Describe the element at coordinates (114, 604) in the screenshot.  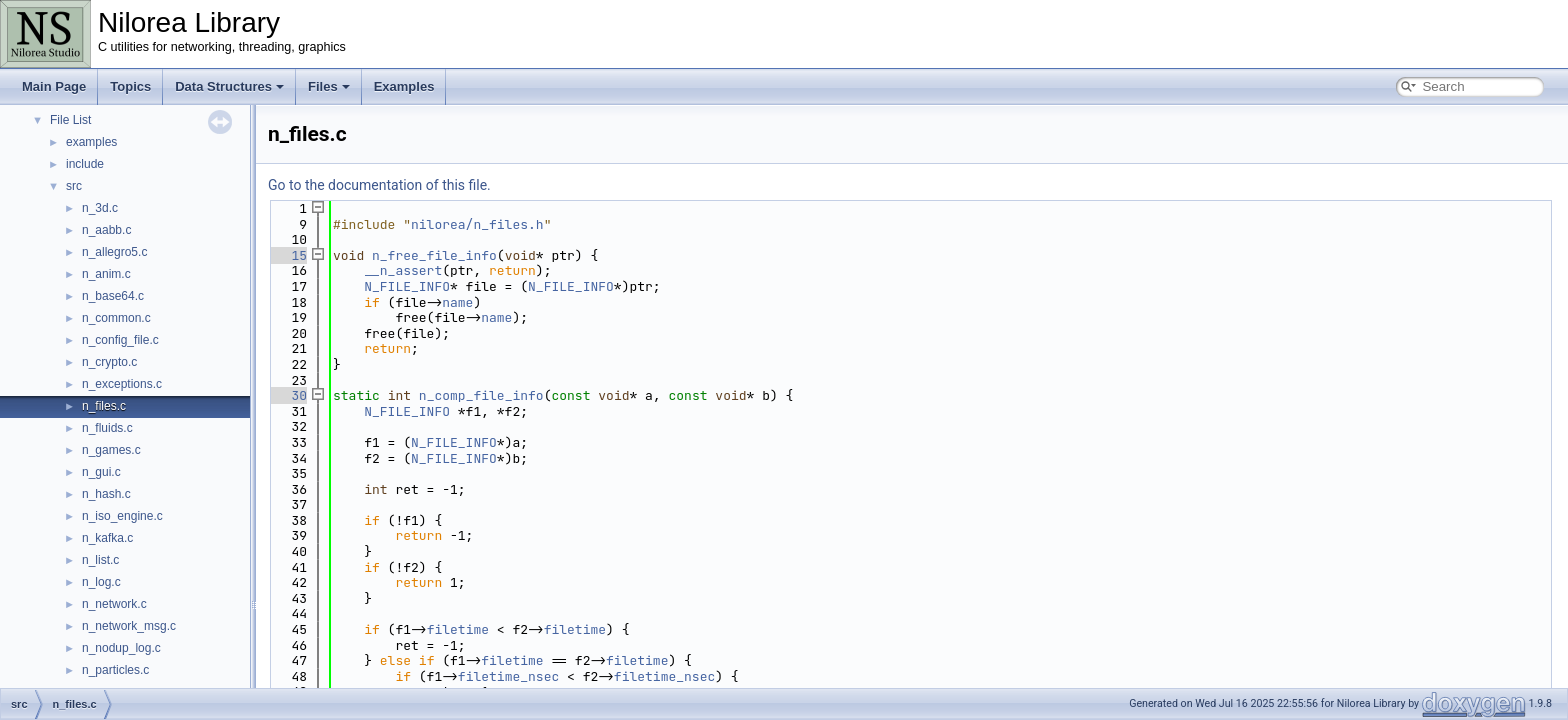
I see `n_network.c` at that location.